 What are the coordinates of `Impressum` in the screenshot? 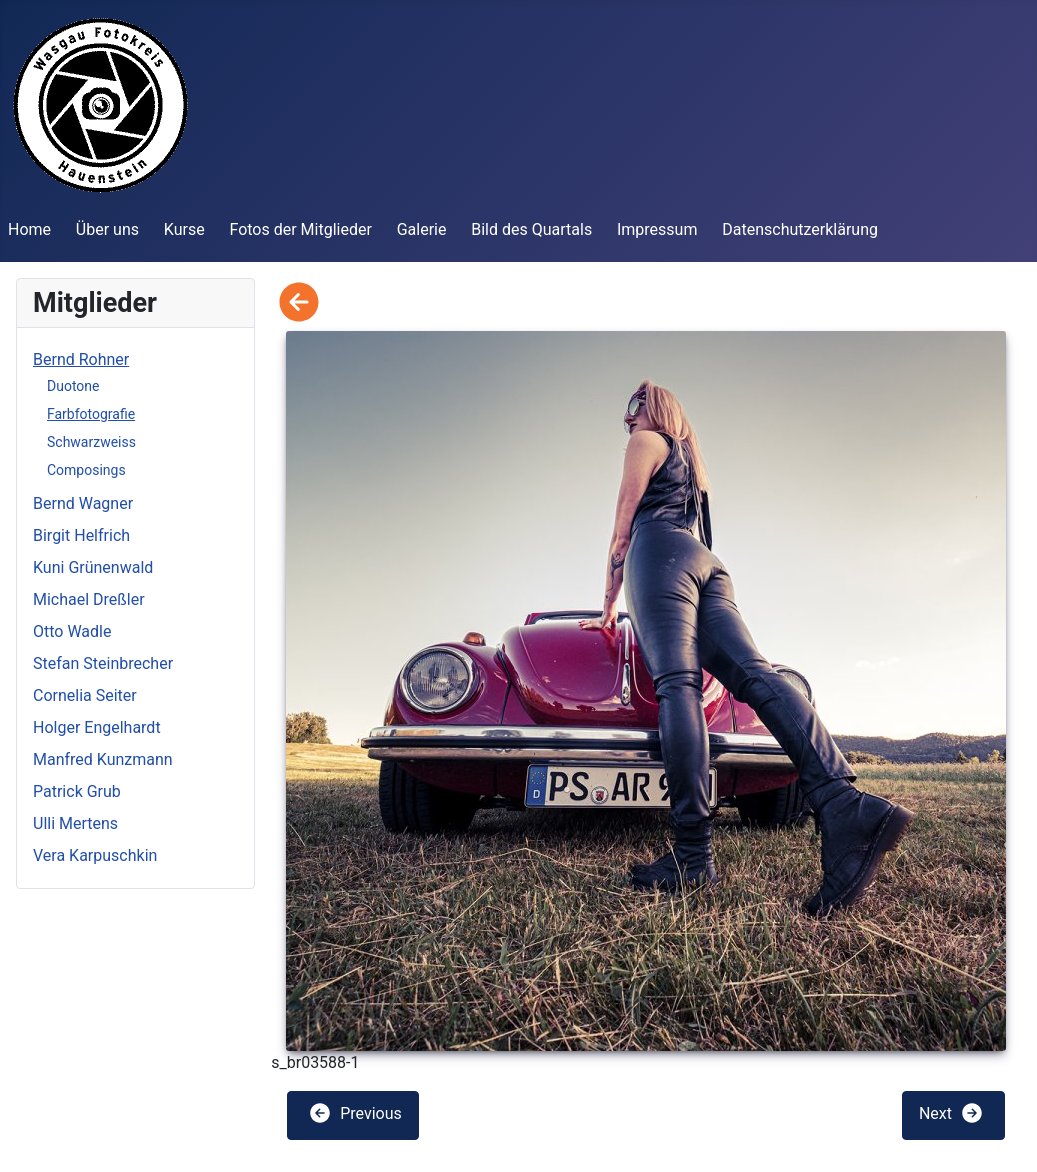 It's located at (657, 229).